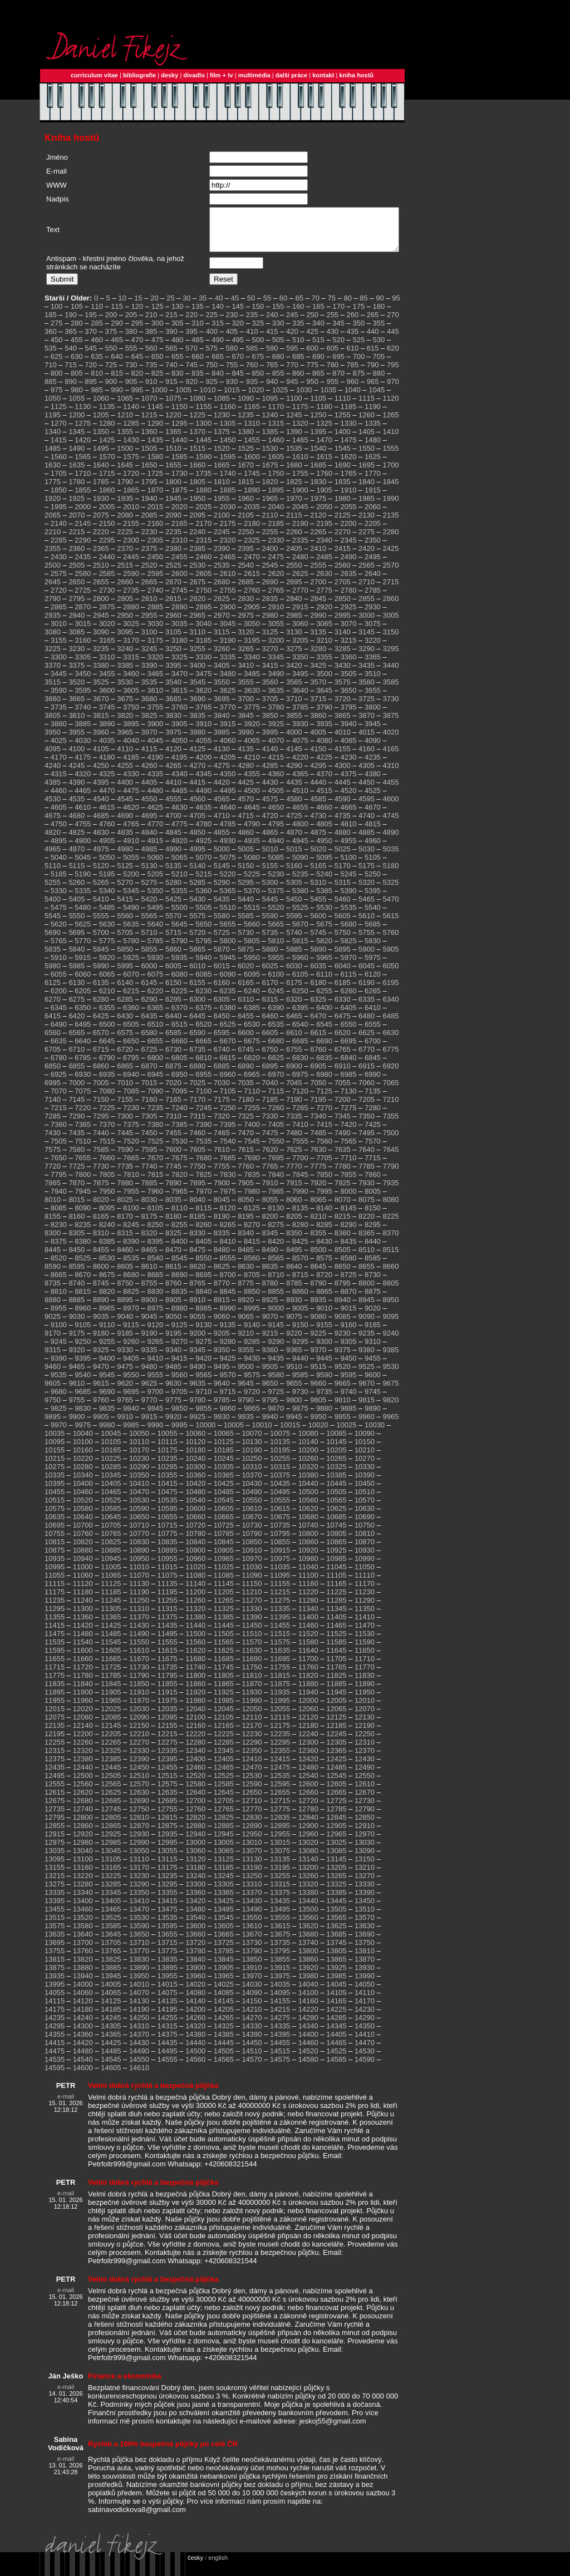  I want to click on film + tv, so click(221, 75).